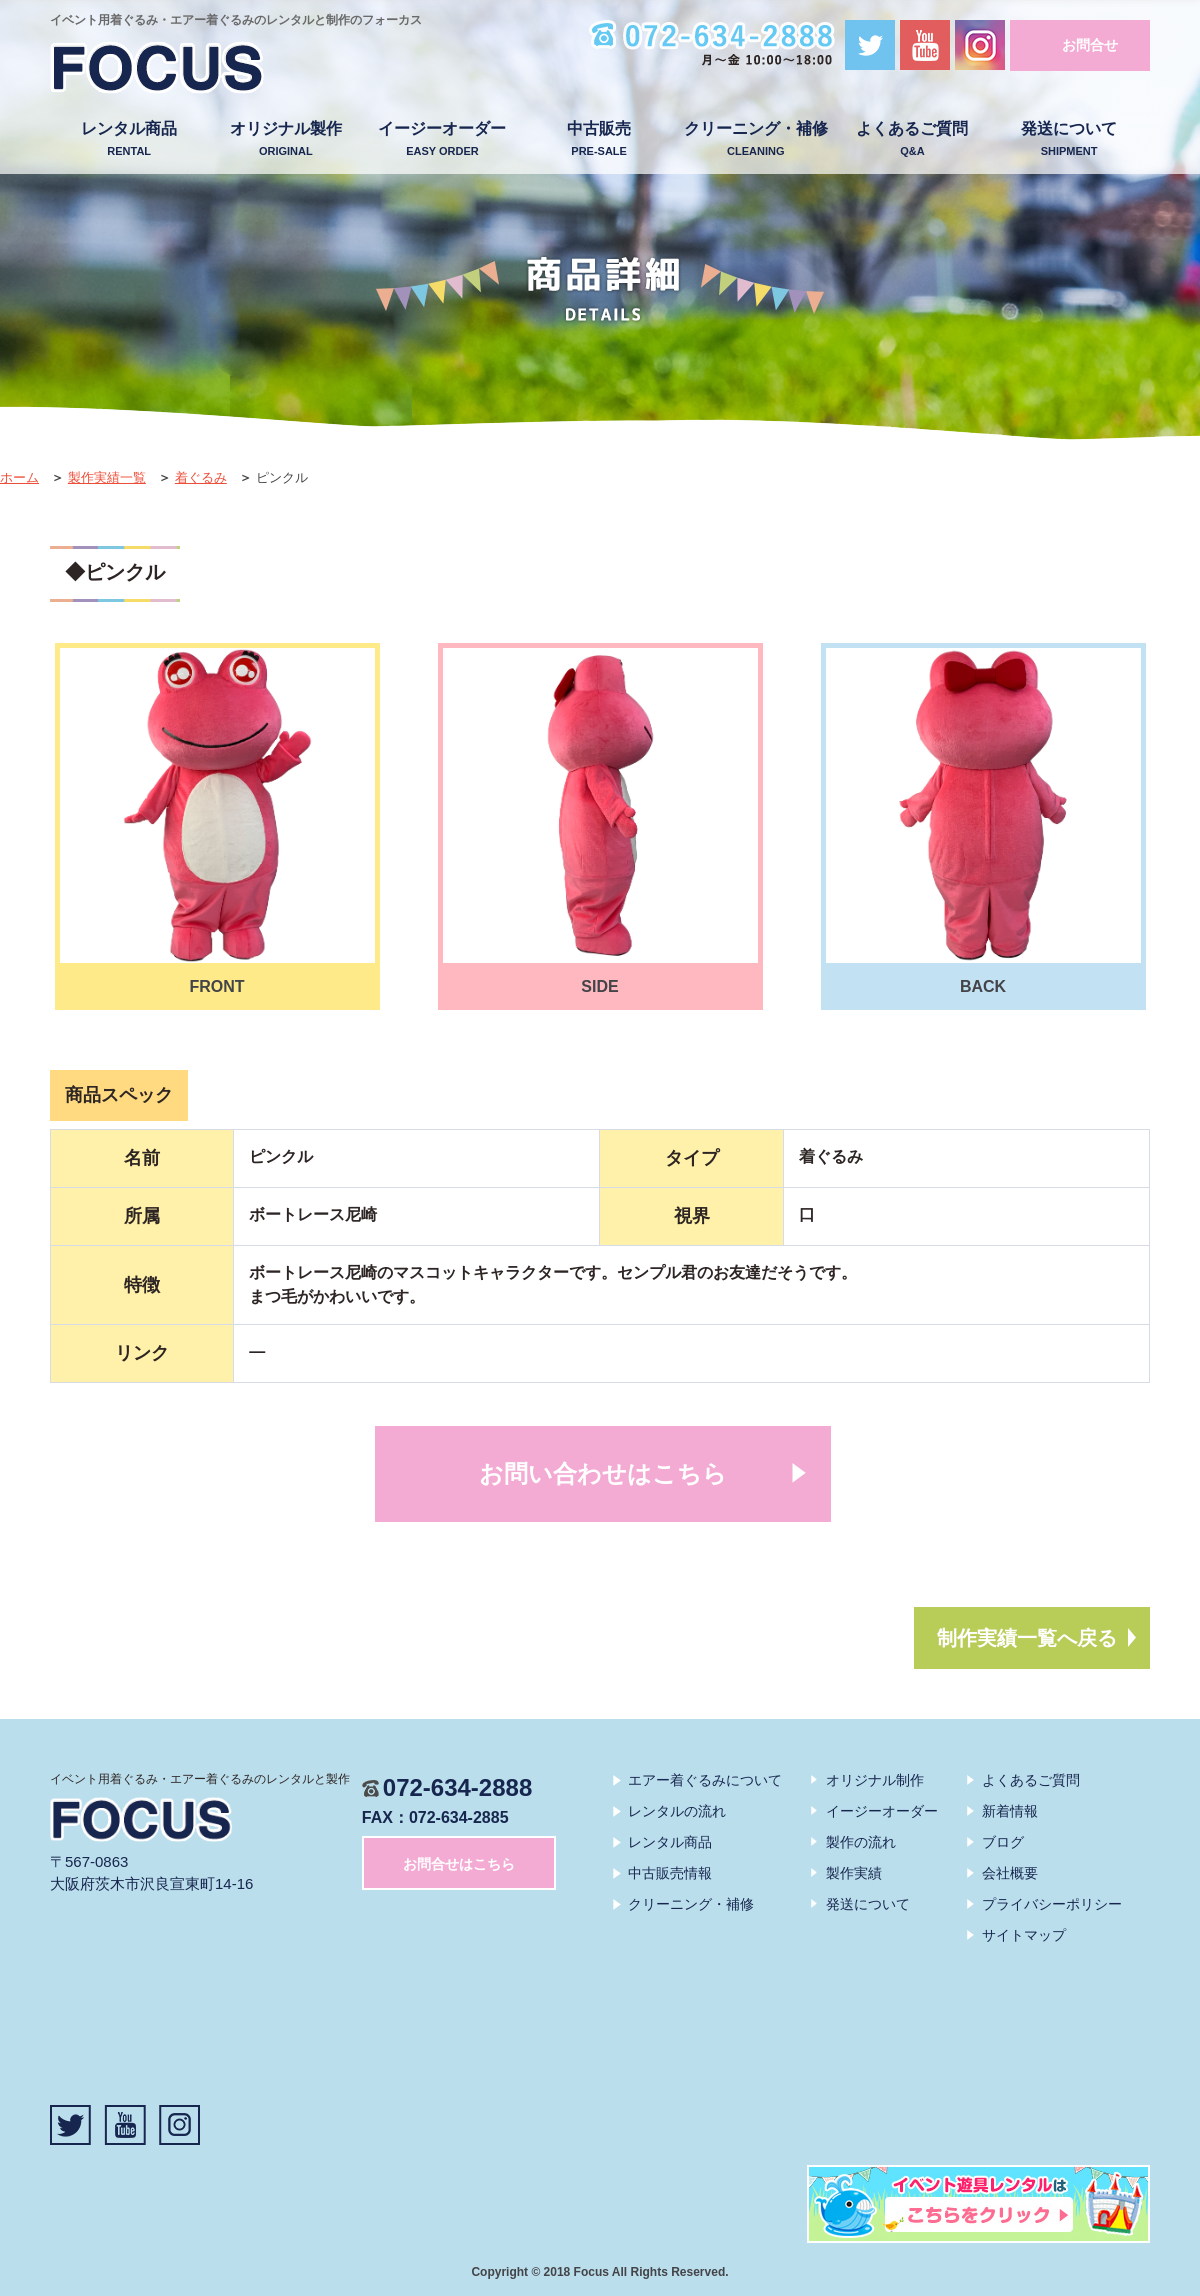  What do you see at coordinates (670, 1873) in the screenshot?
I see `中古販売情報` at bounding box center [670, 1873].